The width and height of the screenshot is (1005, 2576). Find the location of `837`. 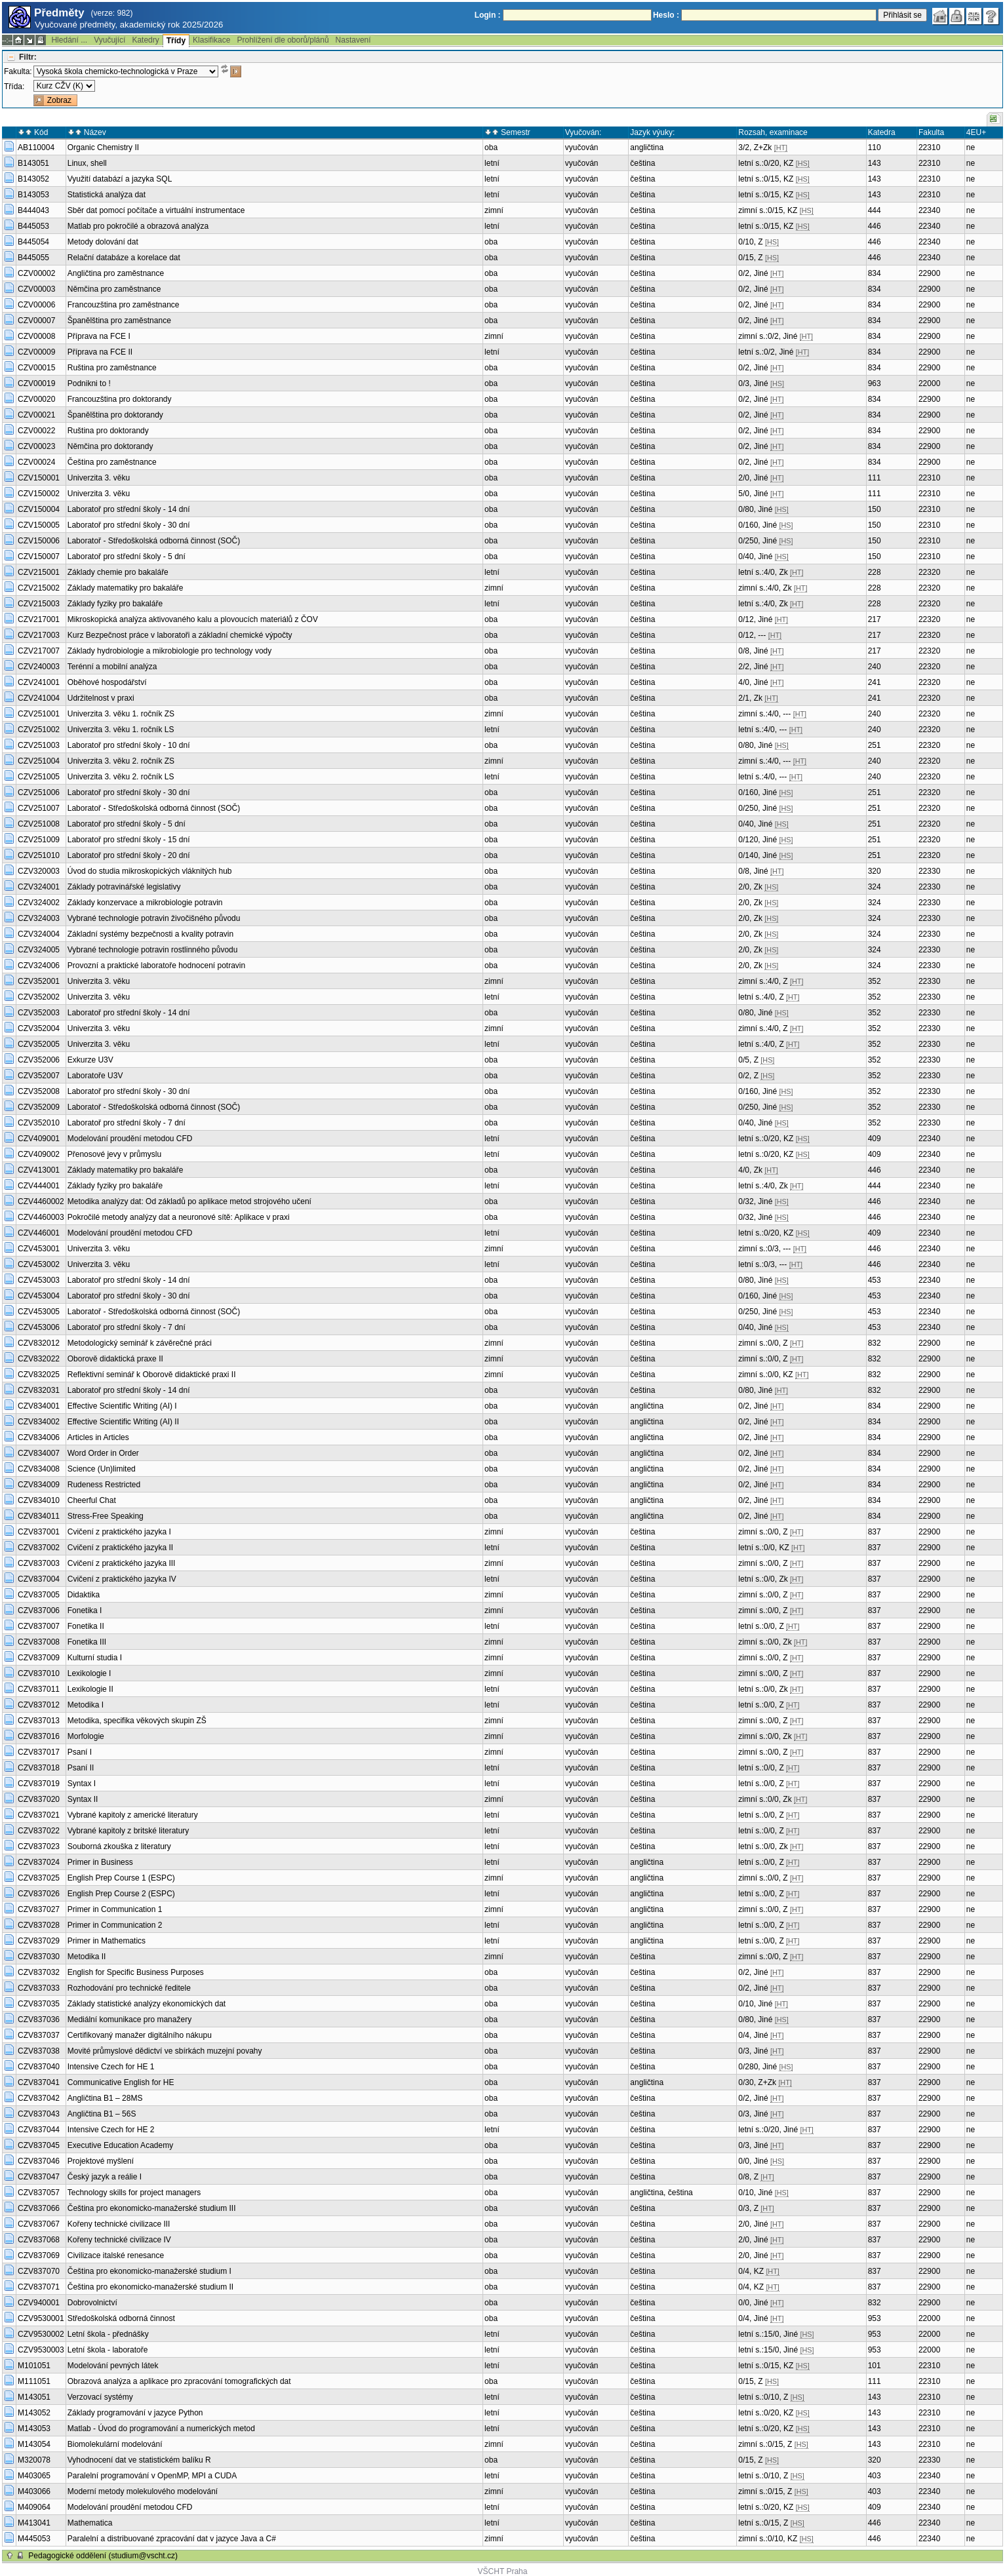

837 is located at coordinates (874, 1531).